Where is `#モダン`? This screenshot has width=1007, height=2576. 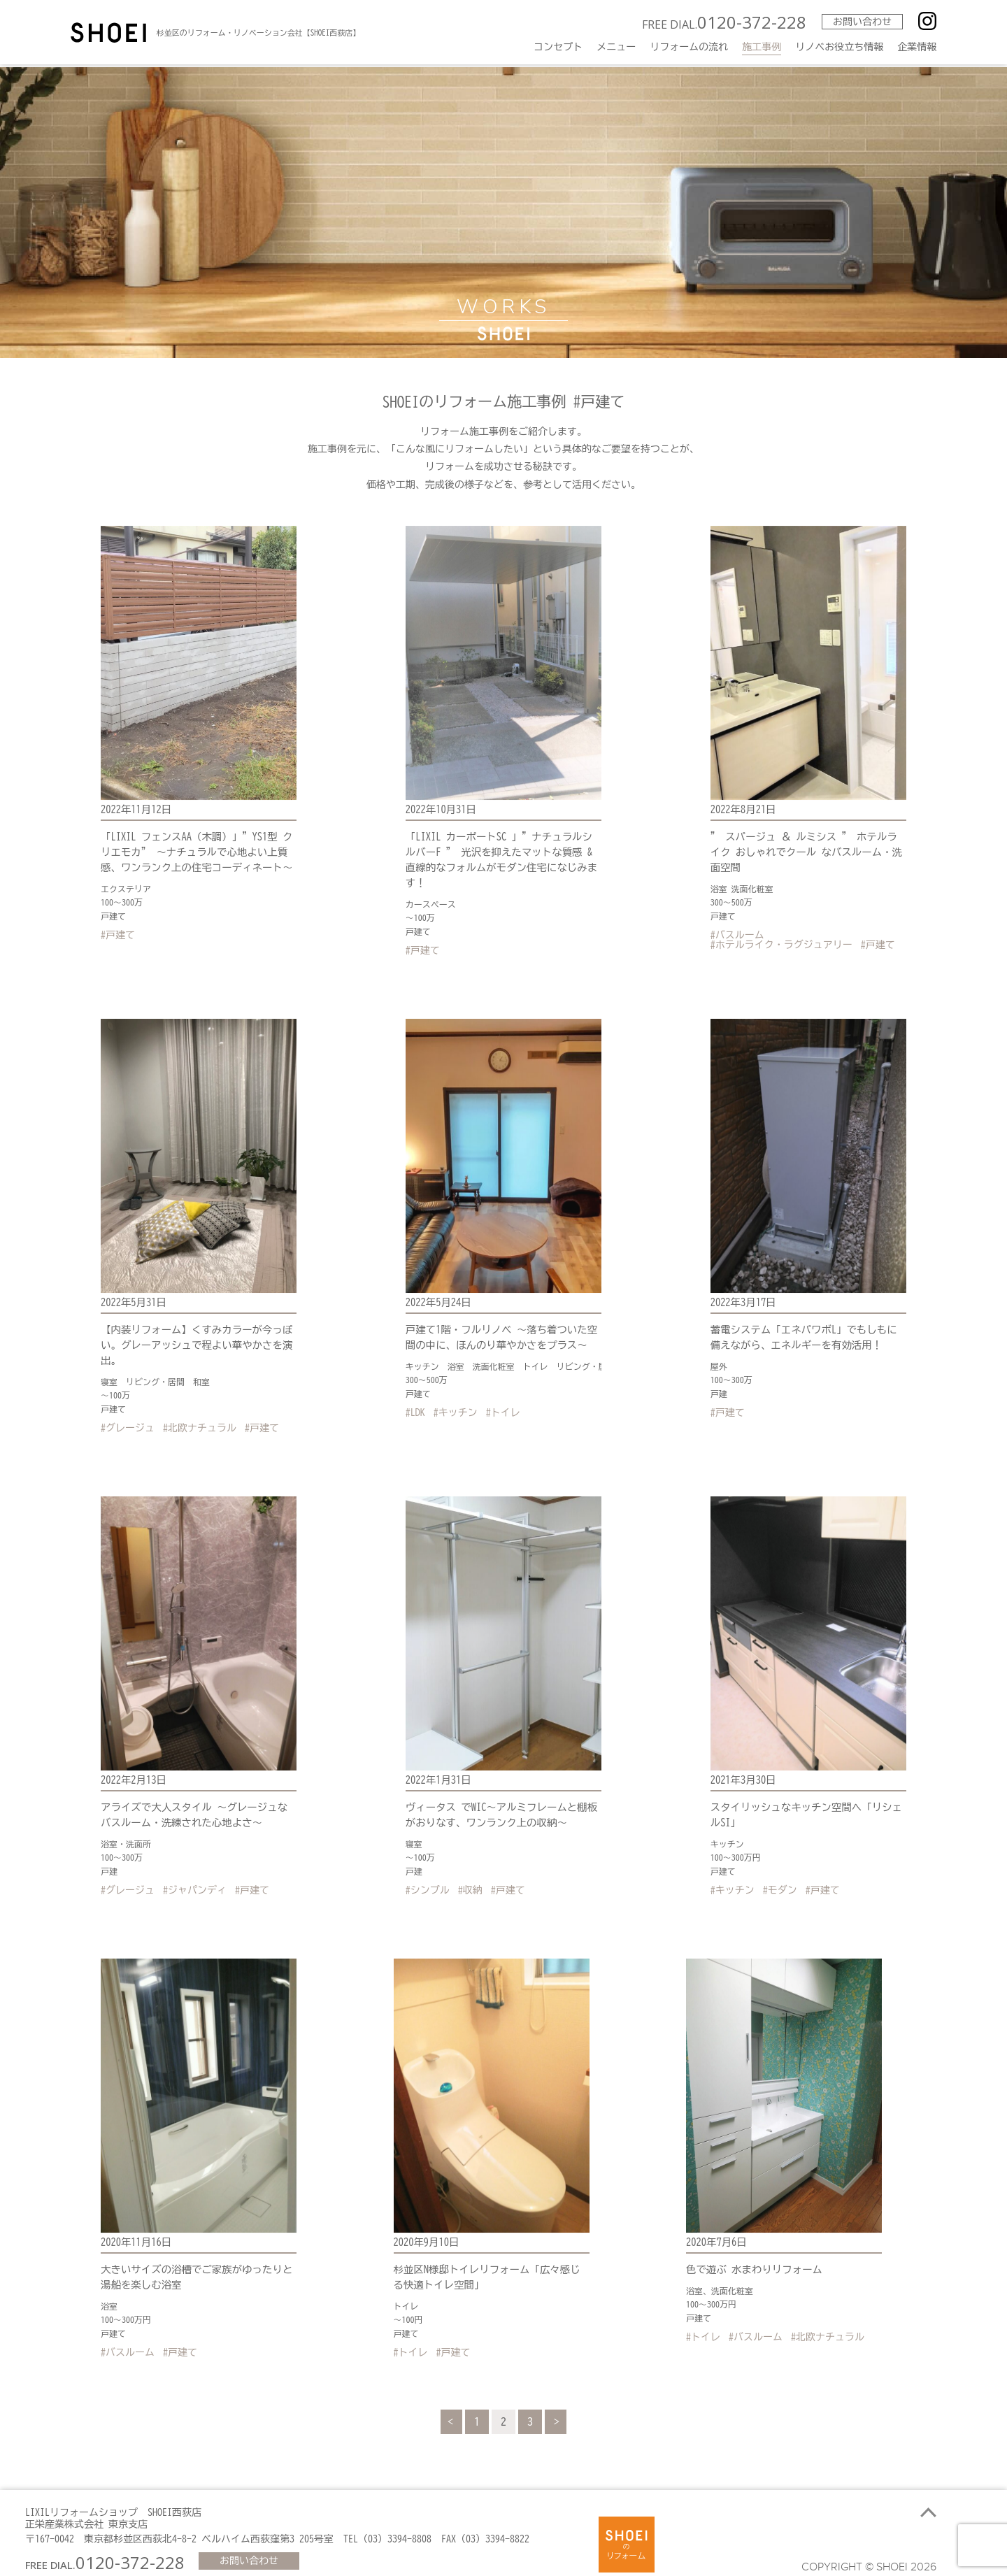 #モダン is located at coordinates (780, 1877).